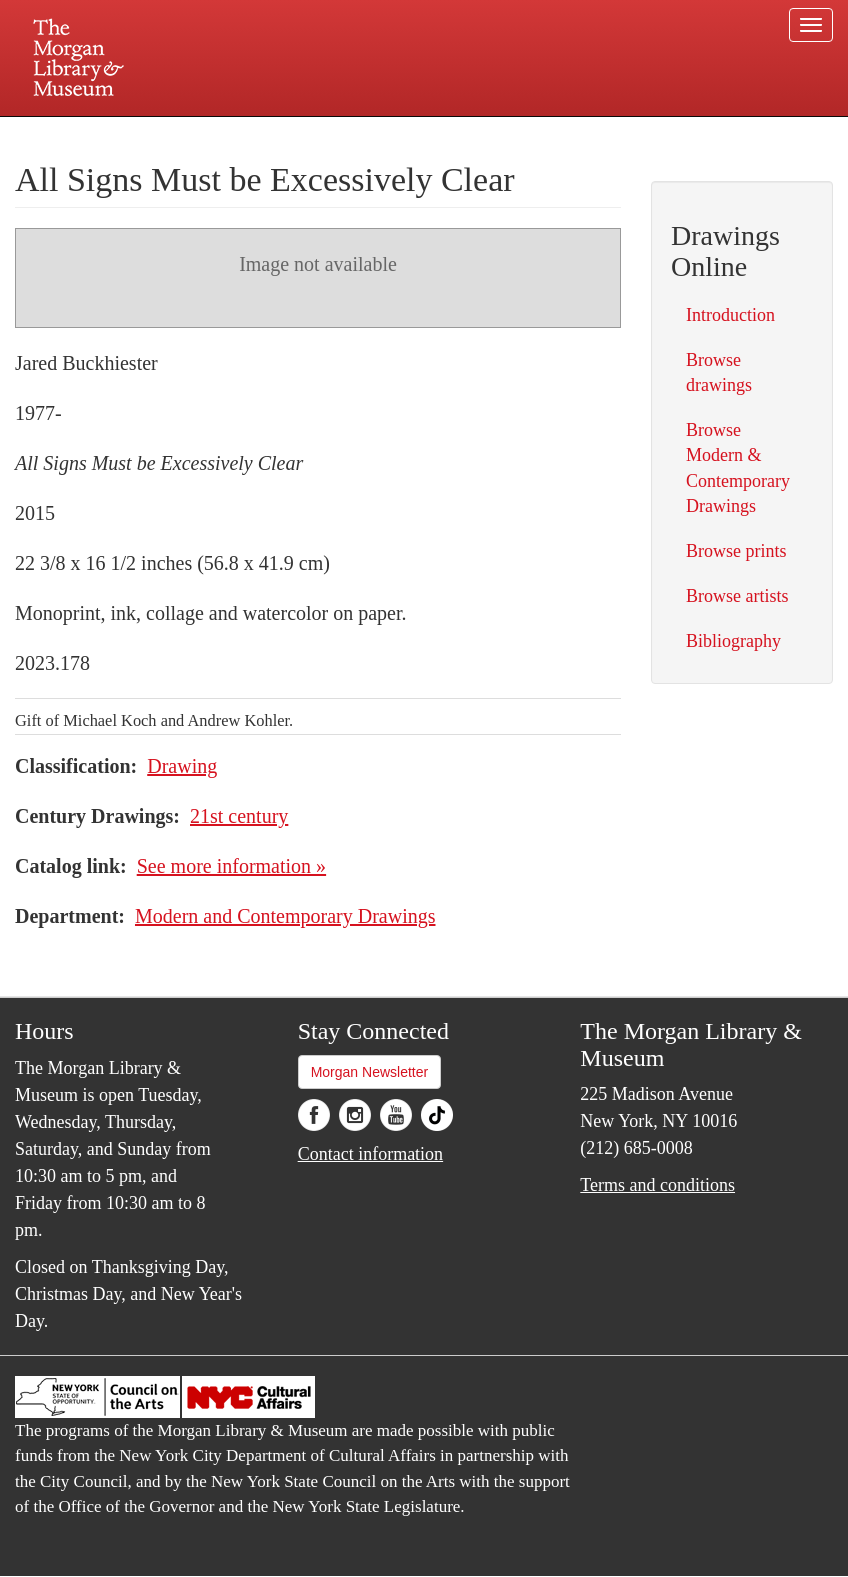 The height and width of the screenshot is (1577, 848). What do you see at coordinates (231, 866) in the screenshot?
I see `See more information »` at bounding box center [231, 866].